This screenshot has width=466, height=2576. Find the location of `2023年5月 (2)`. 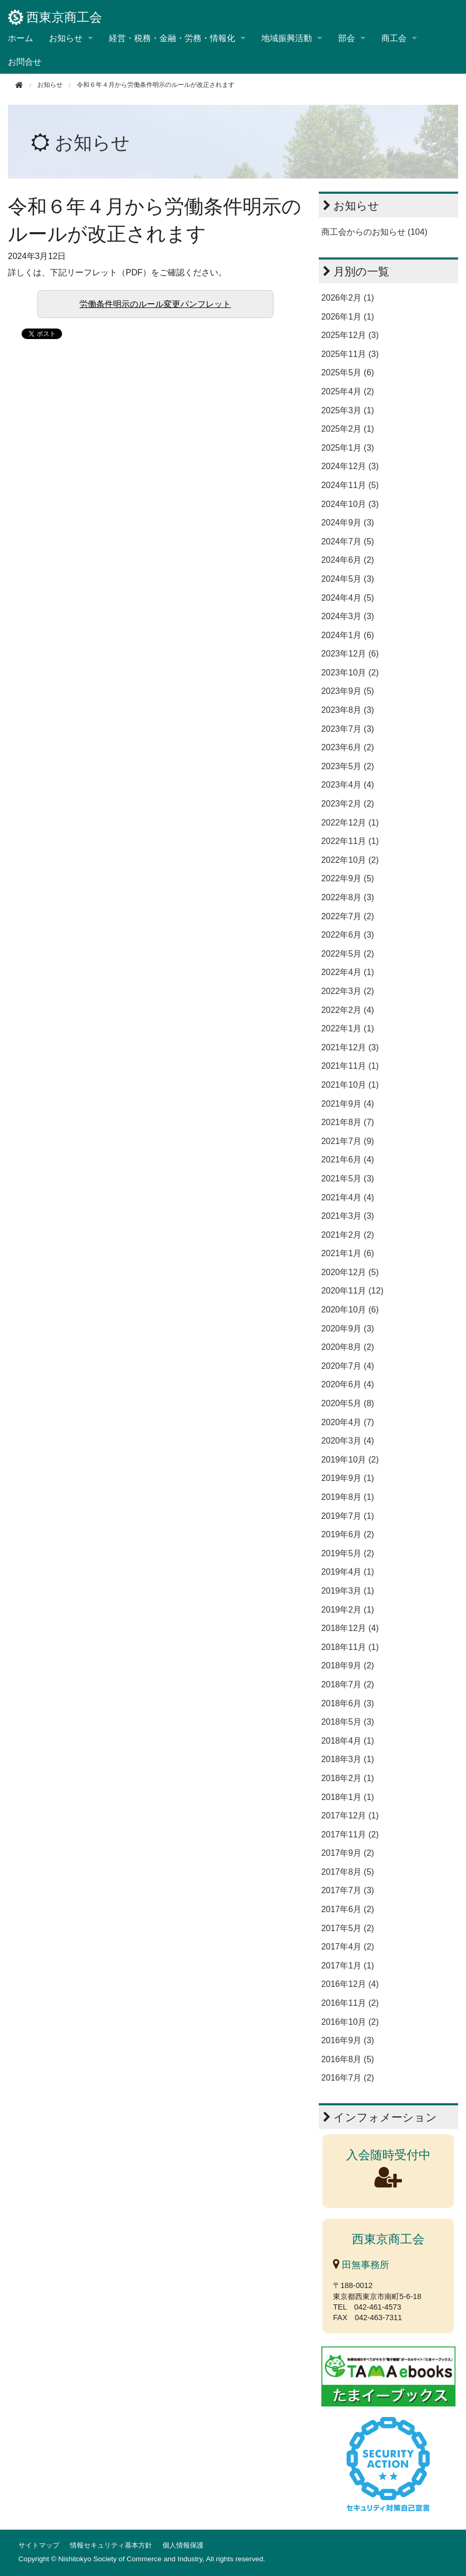

2023年5月 (2) is located at coordinates (347, 766).